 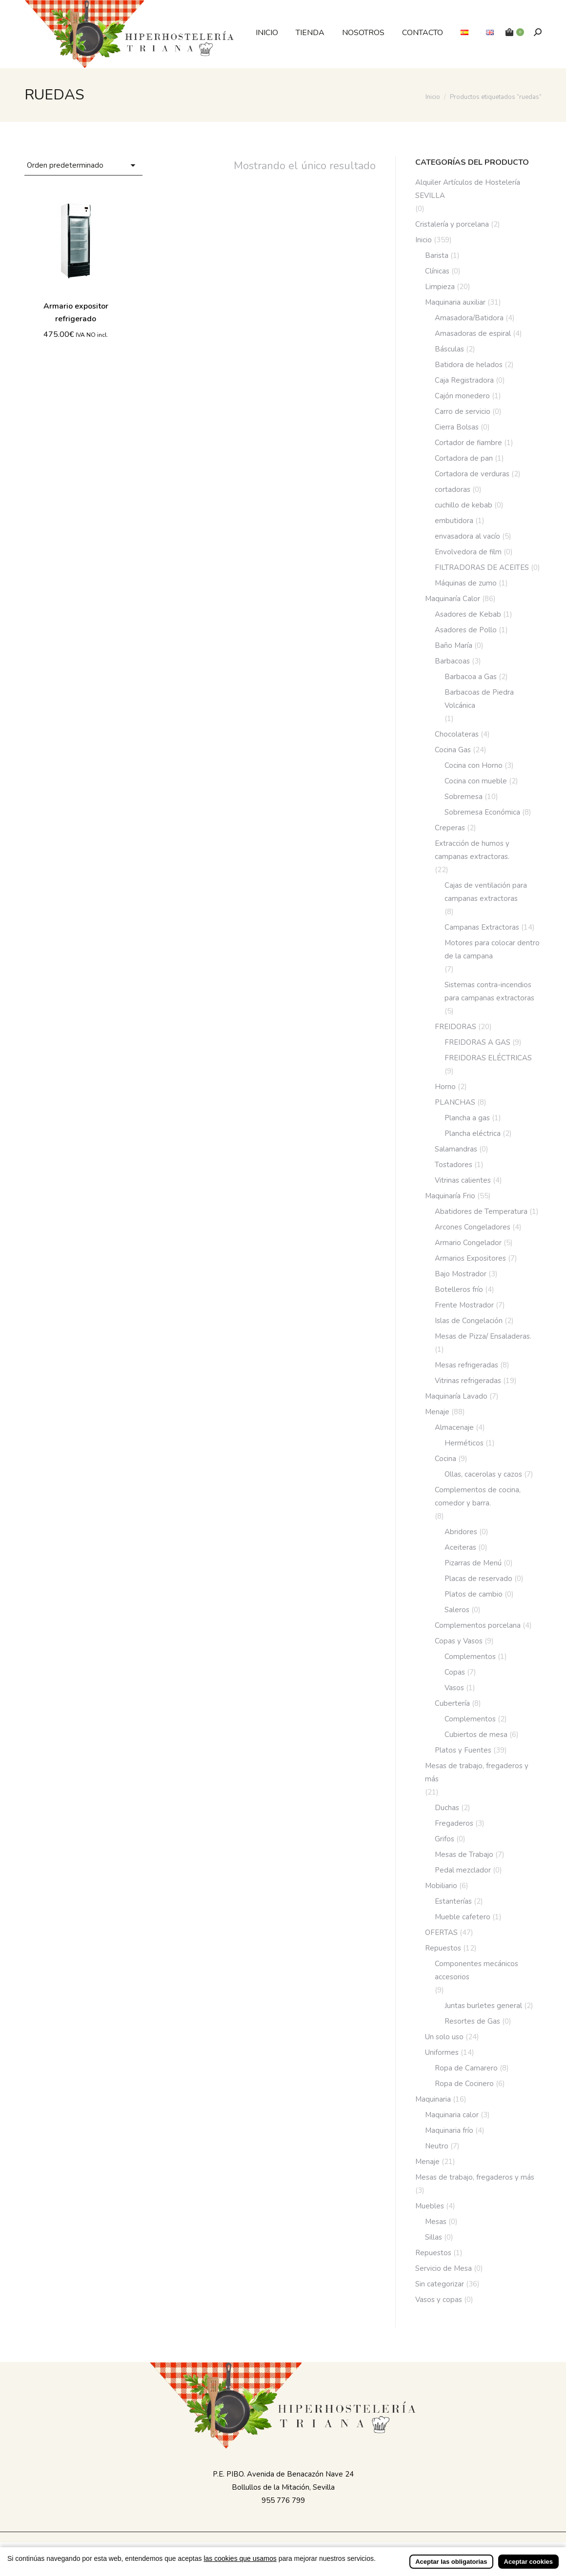 I want to click on Incrementa Marketing, so click(x=380, y=2547).